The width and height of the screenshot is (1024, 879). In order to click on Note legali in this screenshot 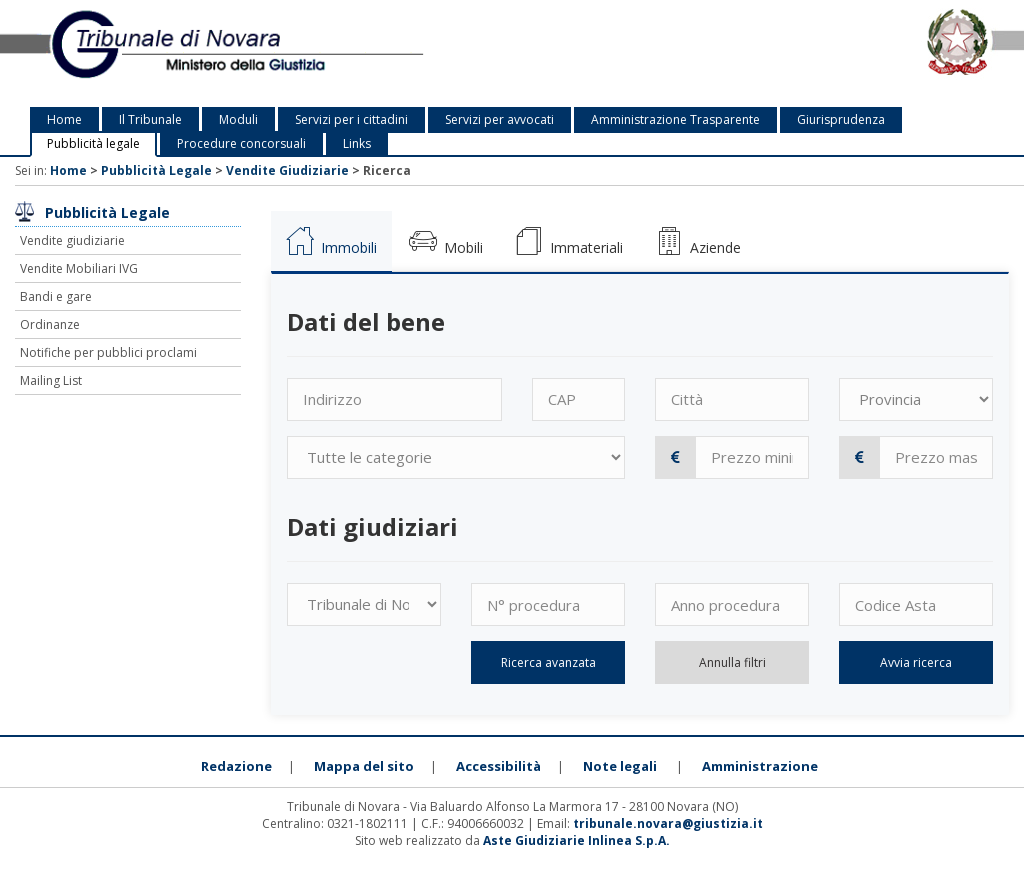, I will do `click(620, 766)`.